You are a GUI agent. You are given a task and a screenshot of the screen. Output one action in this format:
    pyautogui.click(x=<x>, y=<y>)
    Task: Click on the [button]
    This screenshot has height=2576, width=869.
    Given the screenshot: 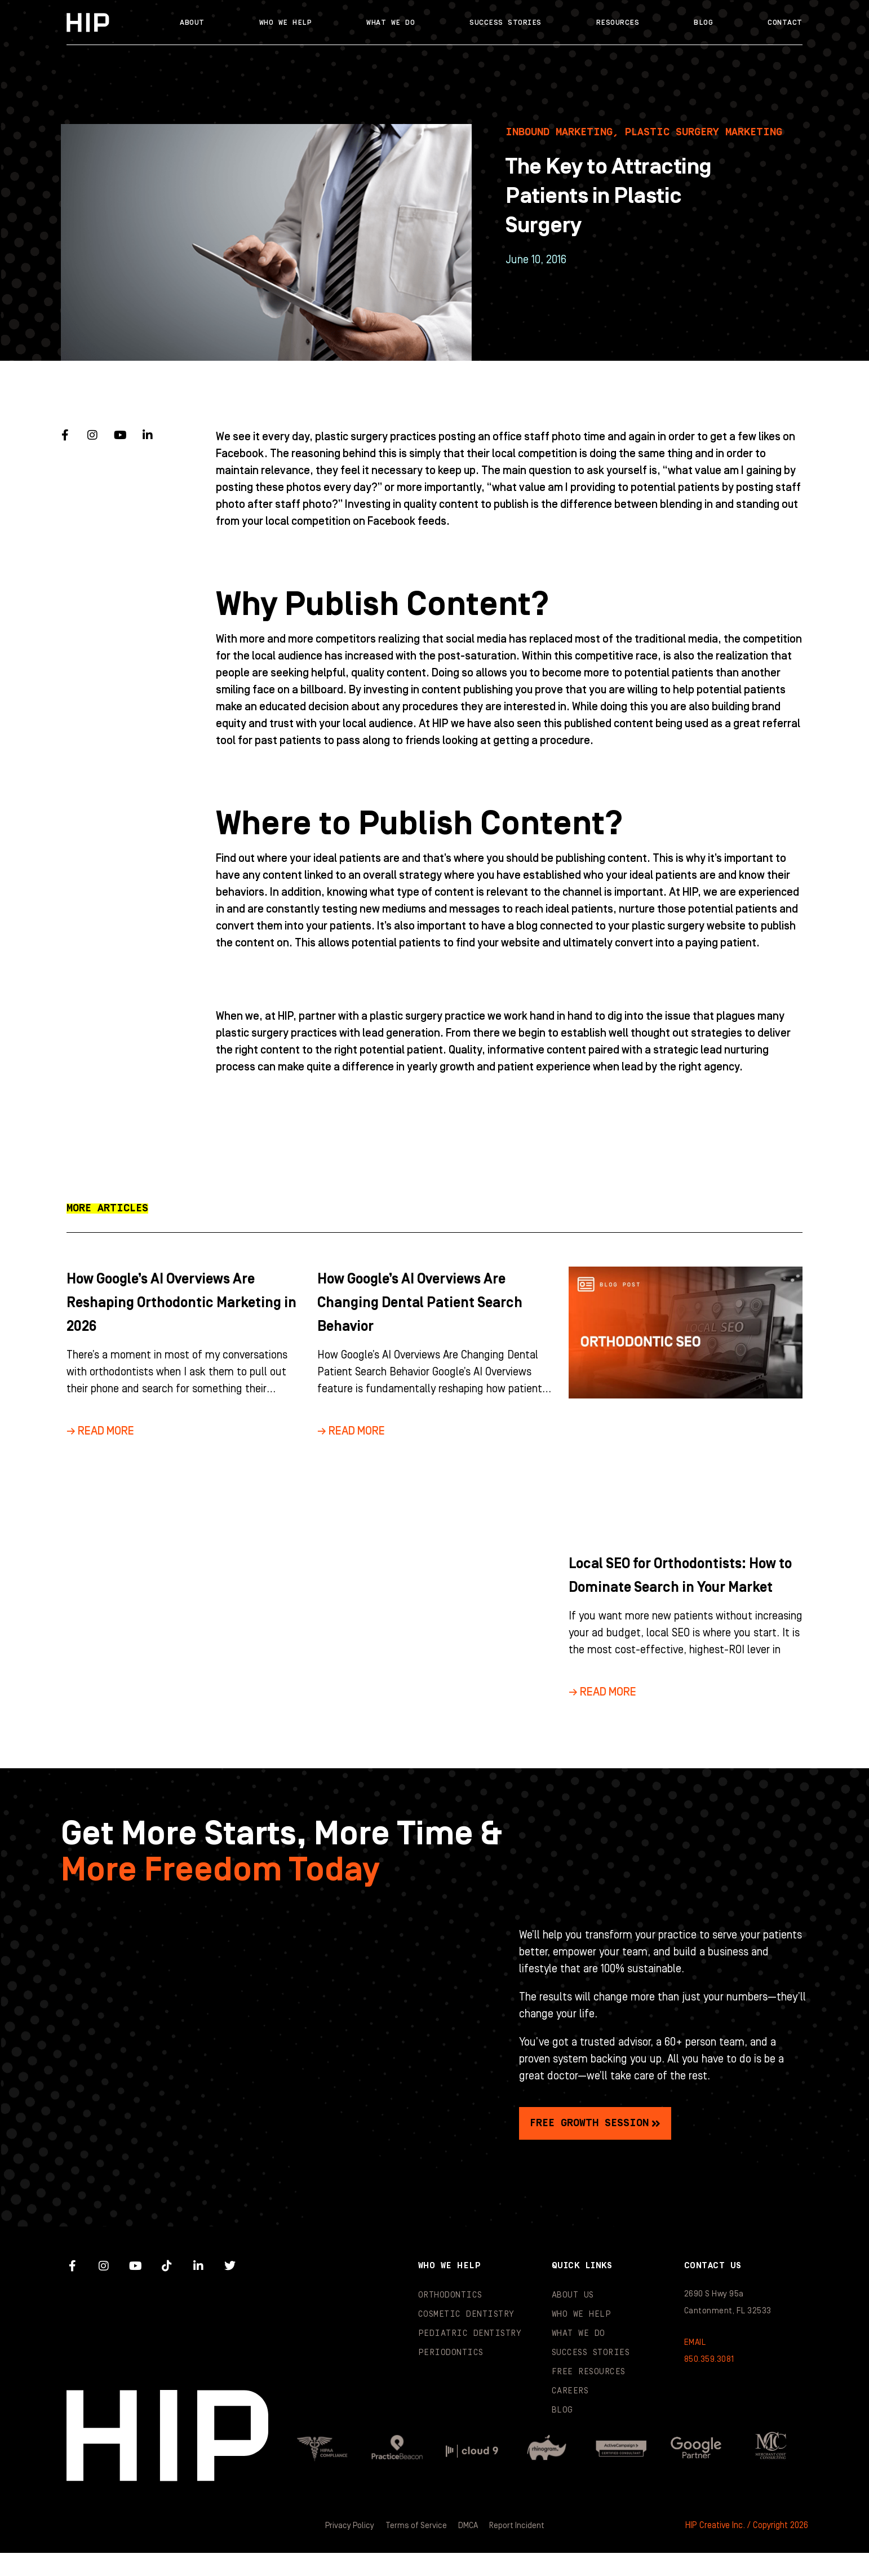 What is the action you would take?
    pyautogui.click(x=107, y=1208)
    